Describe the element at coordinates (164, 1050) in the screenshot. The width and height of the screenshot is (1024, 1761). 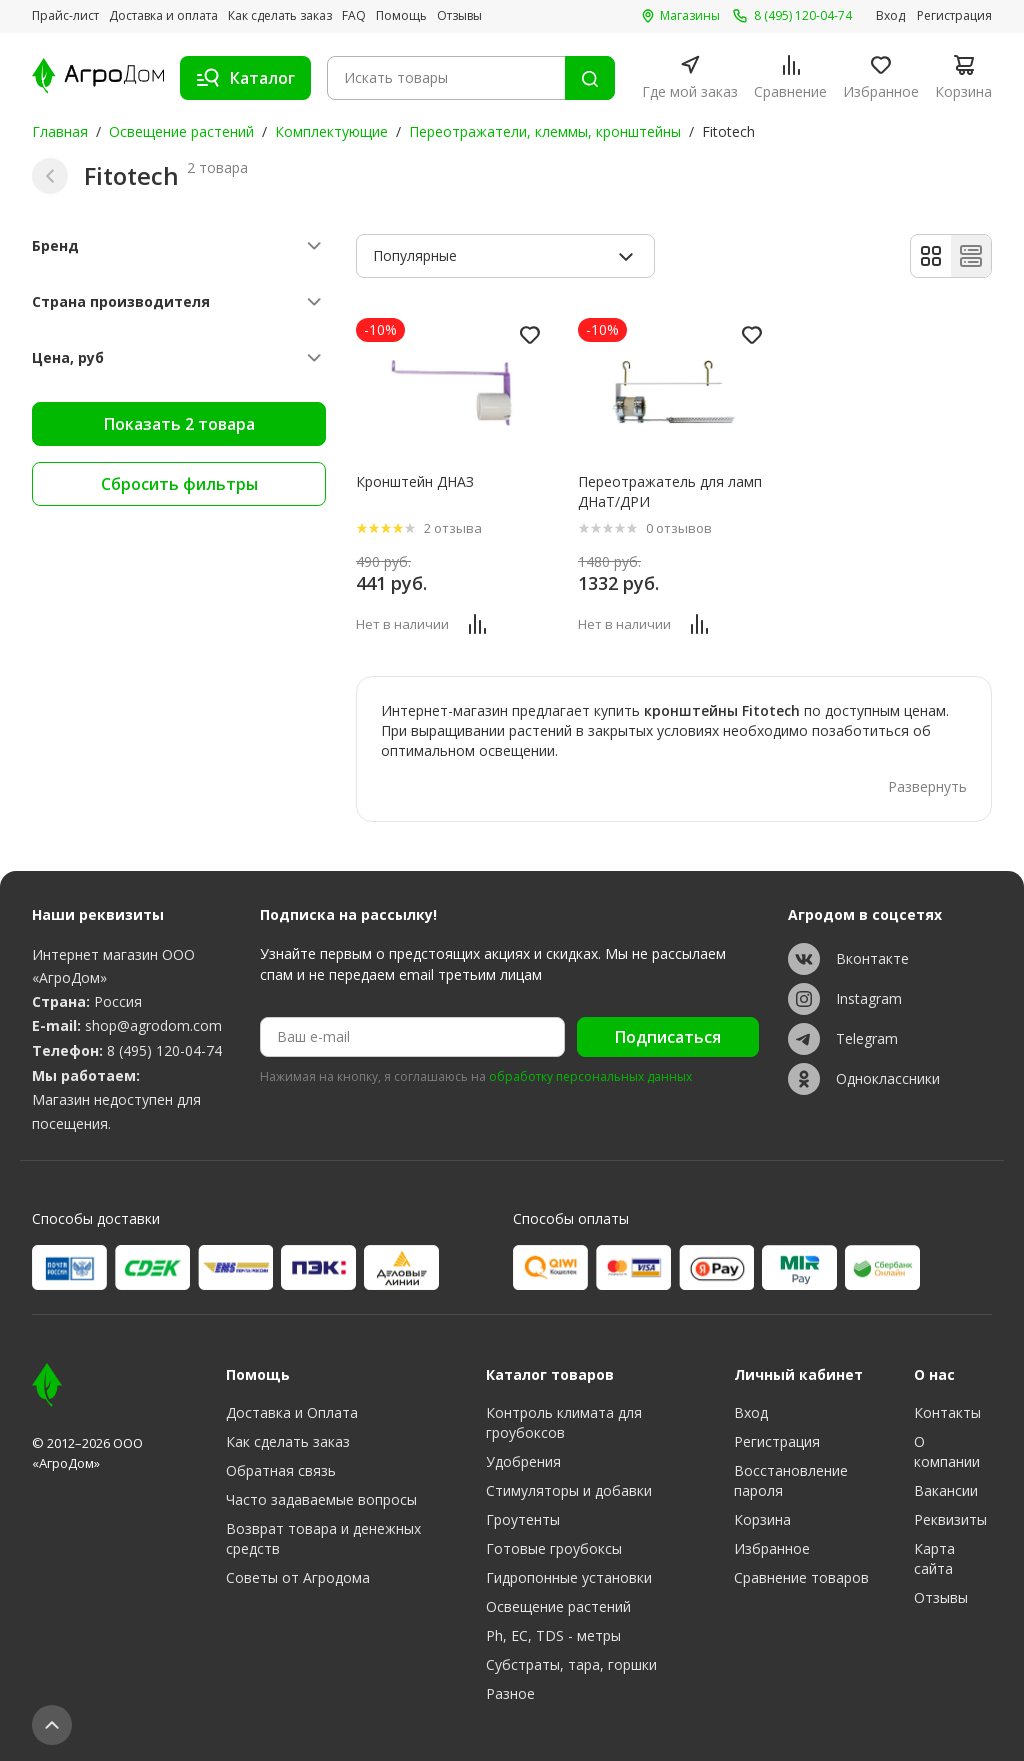
I see `8 (495) 120-04-74` at that location.